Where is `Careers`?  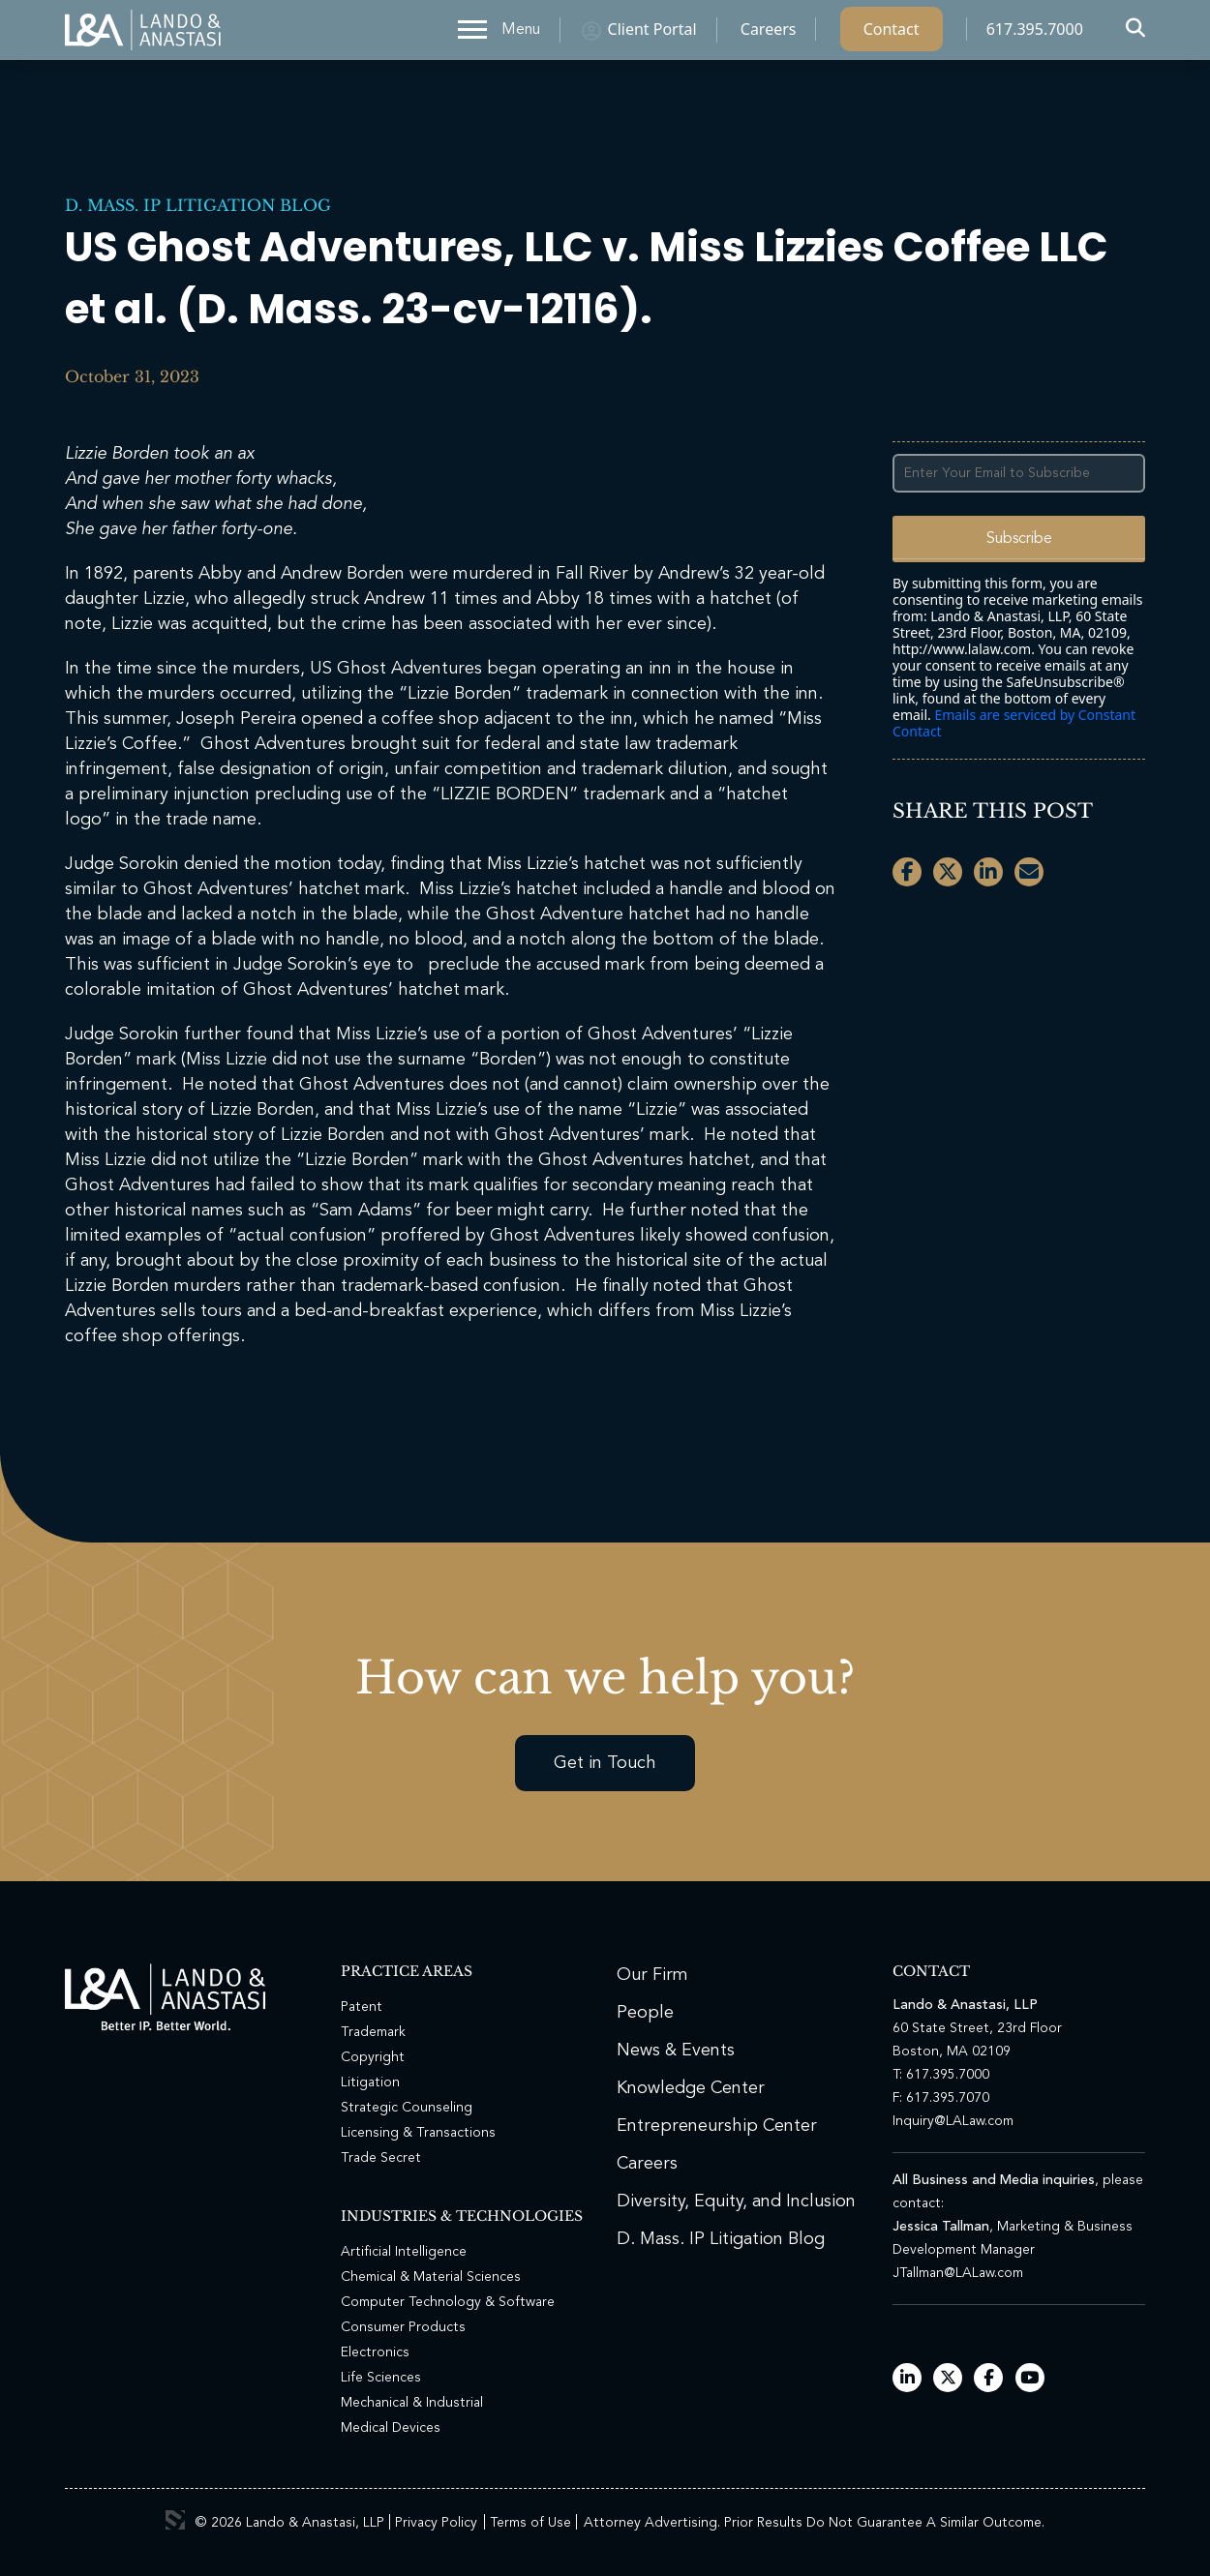
Careers is located at coordinates (769, 34).